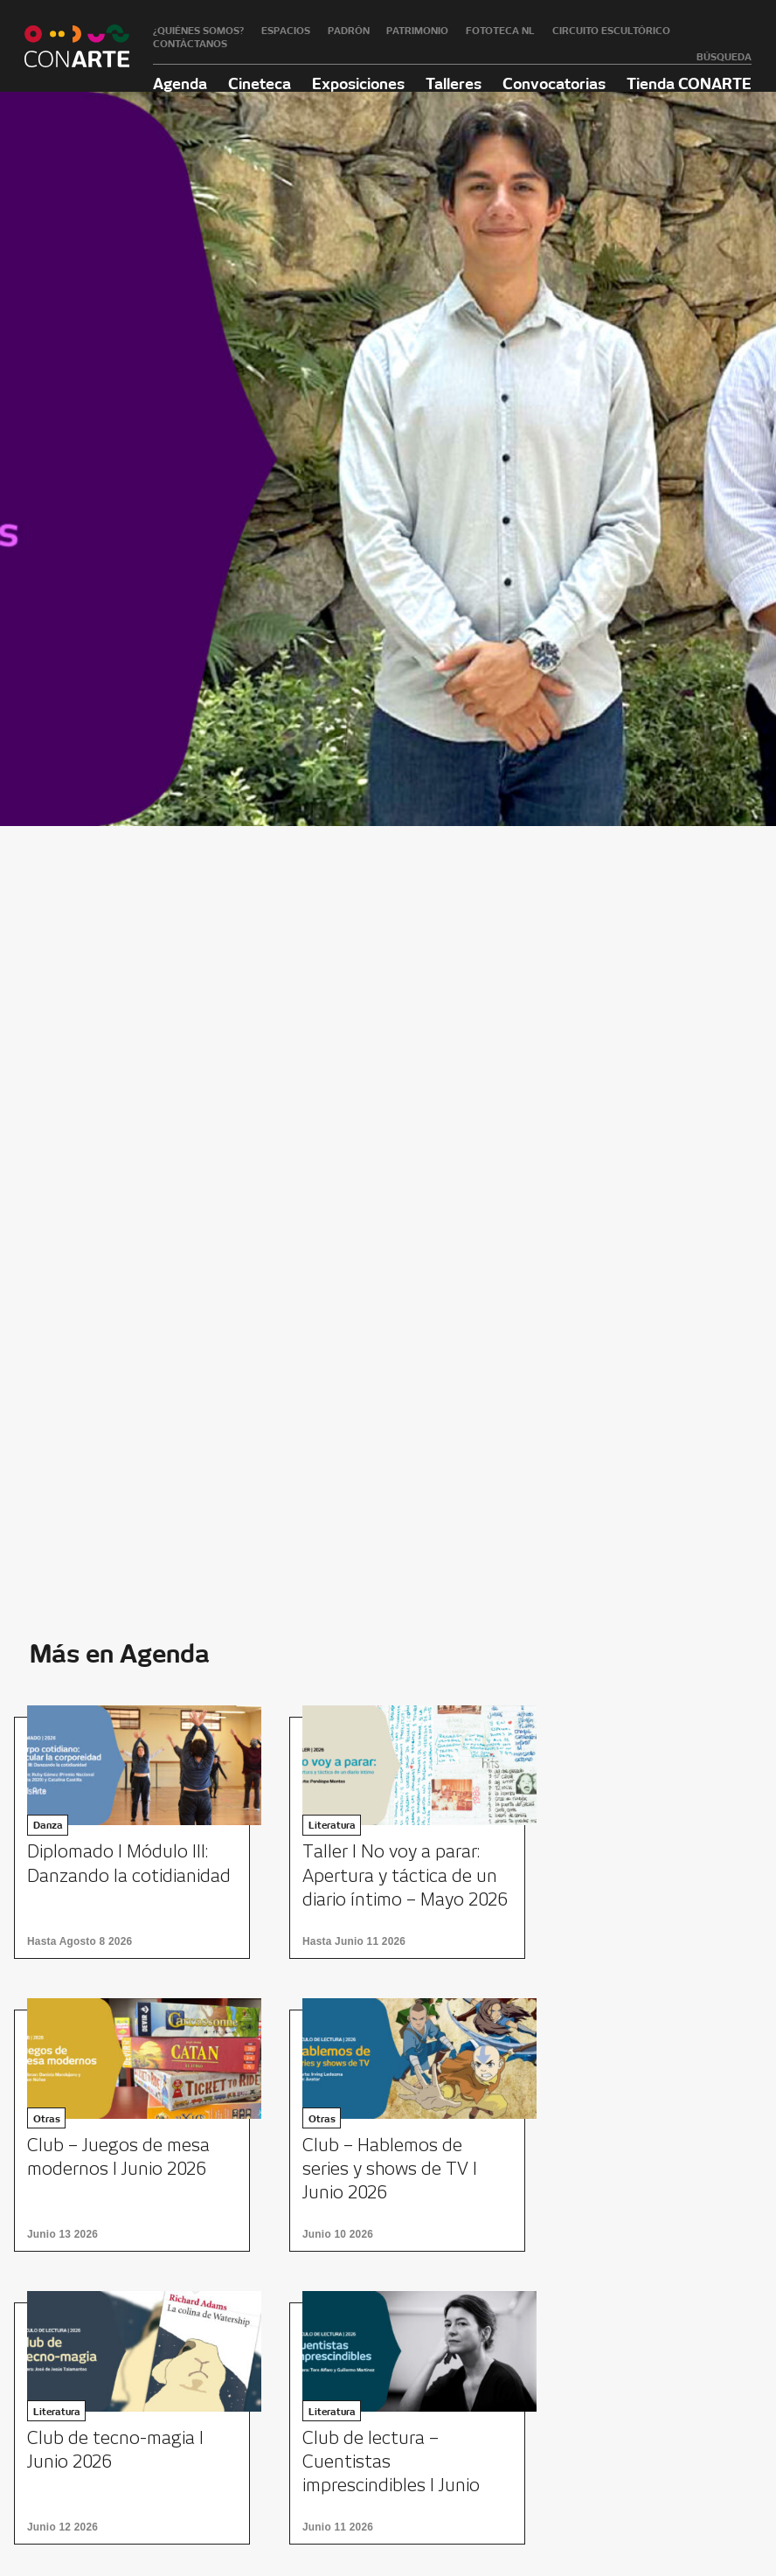  What do you see at coordinates (417, 30) in the screenshot?
I see `Patrimonio` at bounding box center [417, 30].